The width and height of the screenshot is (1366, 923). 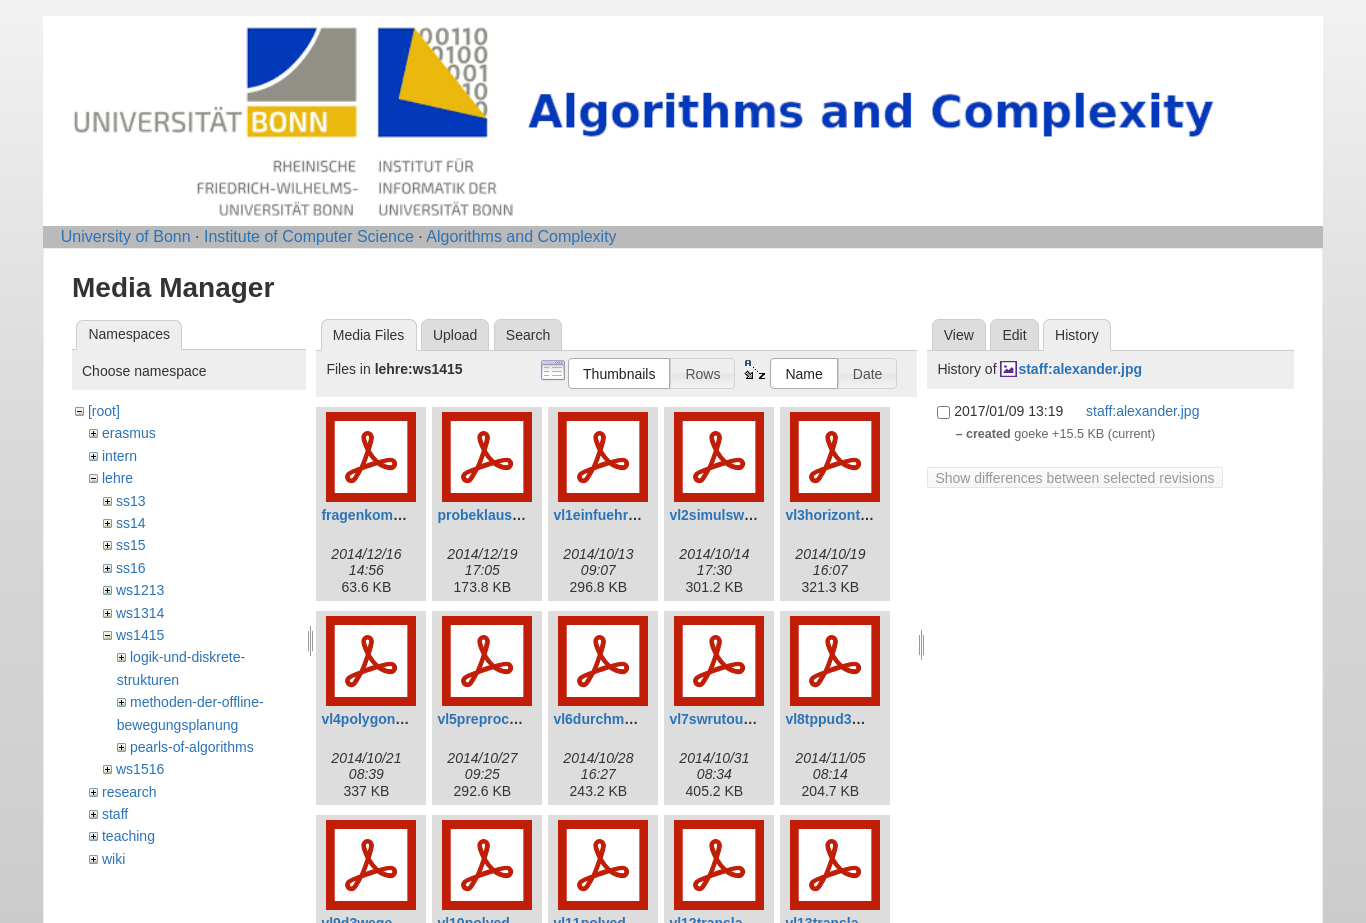 What do you see at coordinates (1080, 369) in the screenshot?
I see `staff:alexander.jpg` at bounding box center [1080, 369].